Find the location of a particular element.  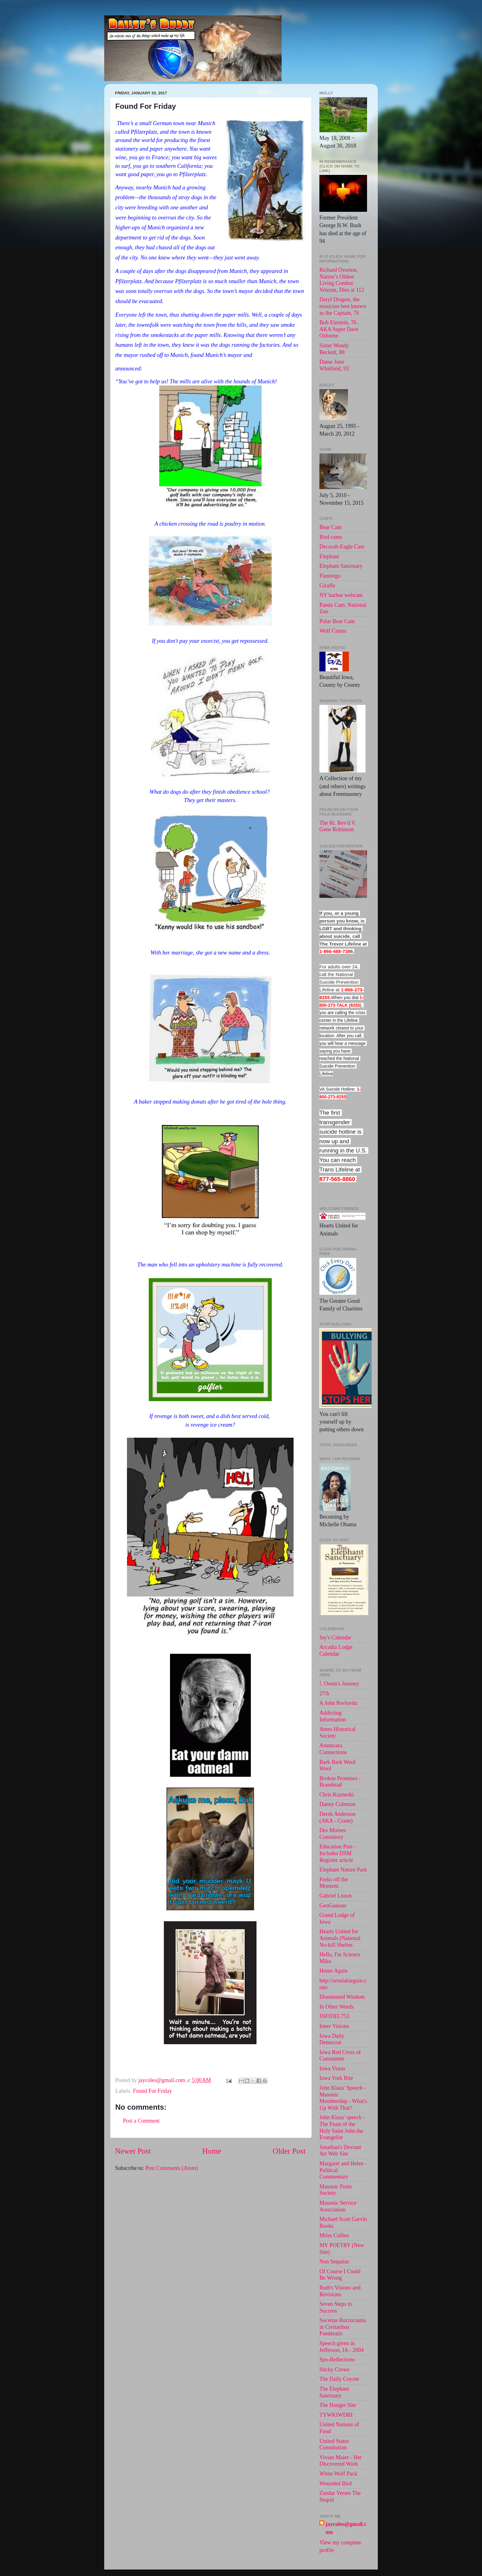

Bob Einstein, 76 . AKA Super Dave Osborne is located at coordinates (339, 329).